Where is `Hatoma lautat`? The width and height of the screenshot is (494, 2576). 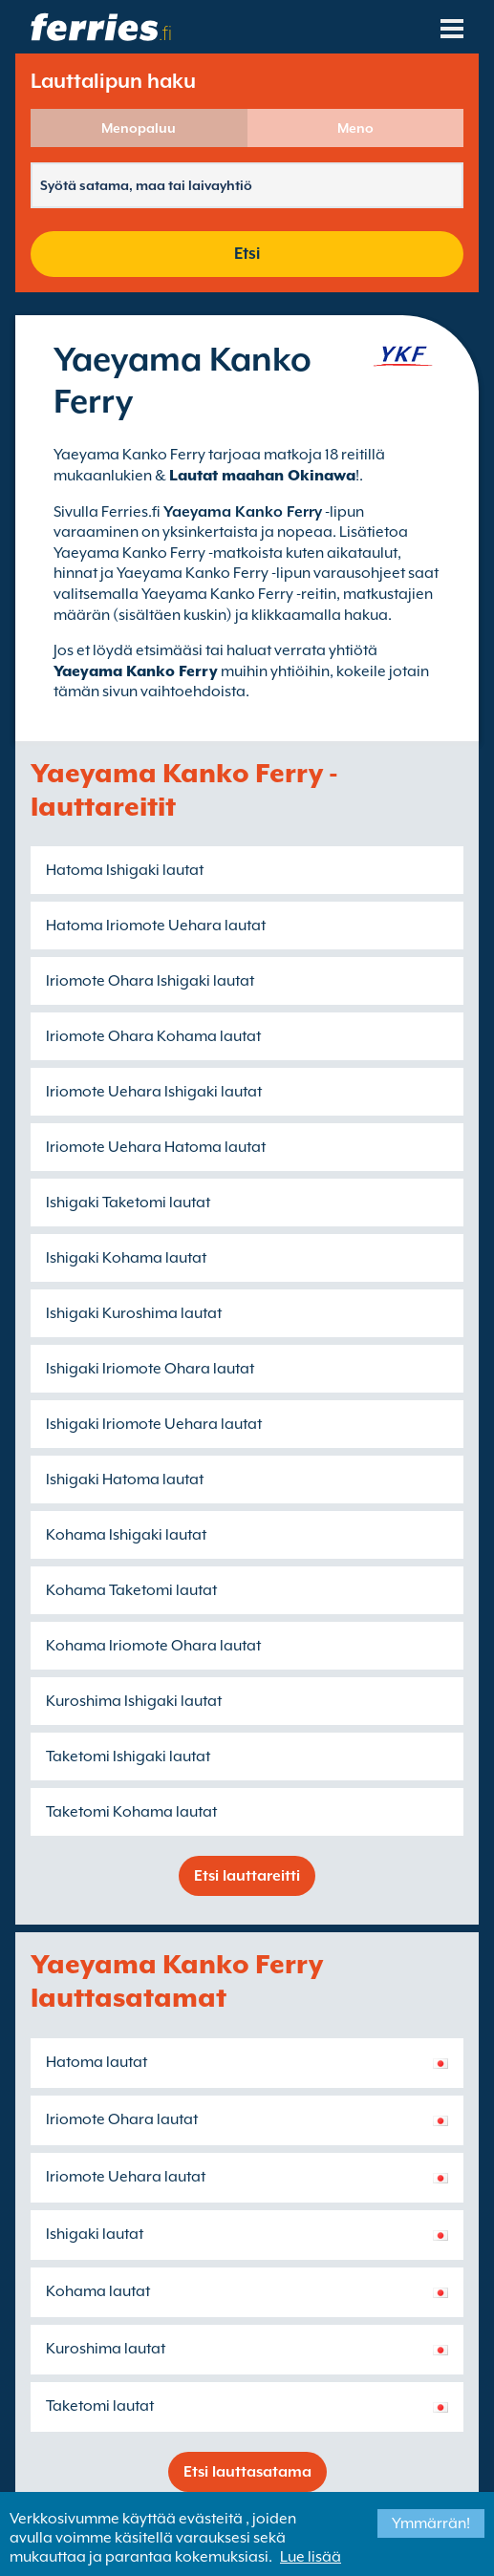 Hatoma lautat is located at coordinates (96, 2062).